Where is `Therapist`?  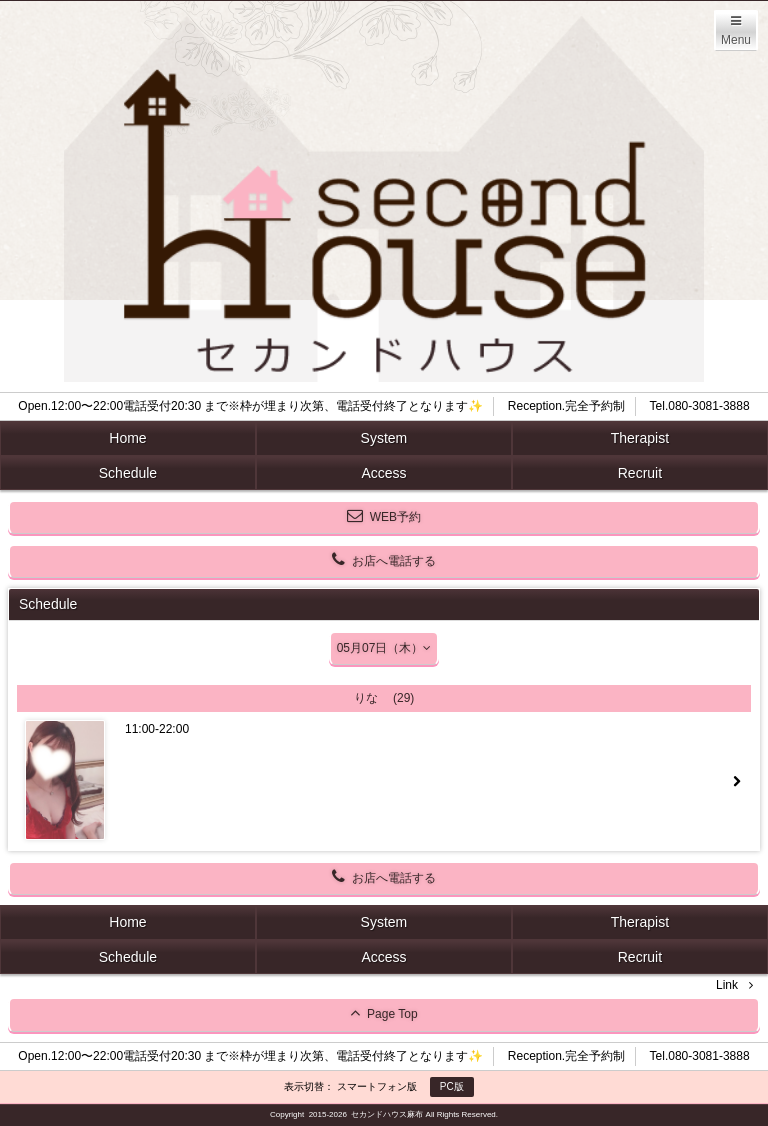 Therapist is located at coordinates (640, 438).